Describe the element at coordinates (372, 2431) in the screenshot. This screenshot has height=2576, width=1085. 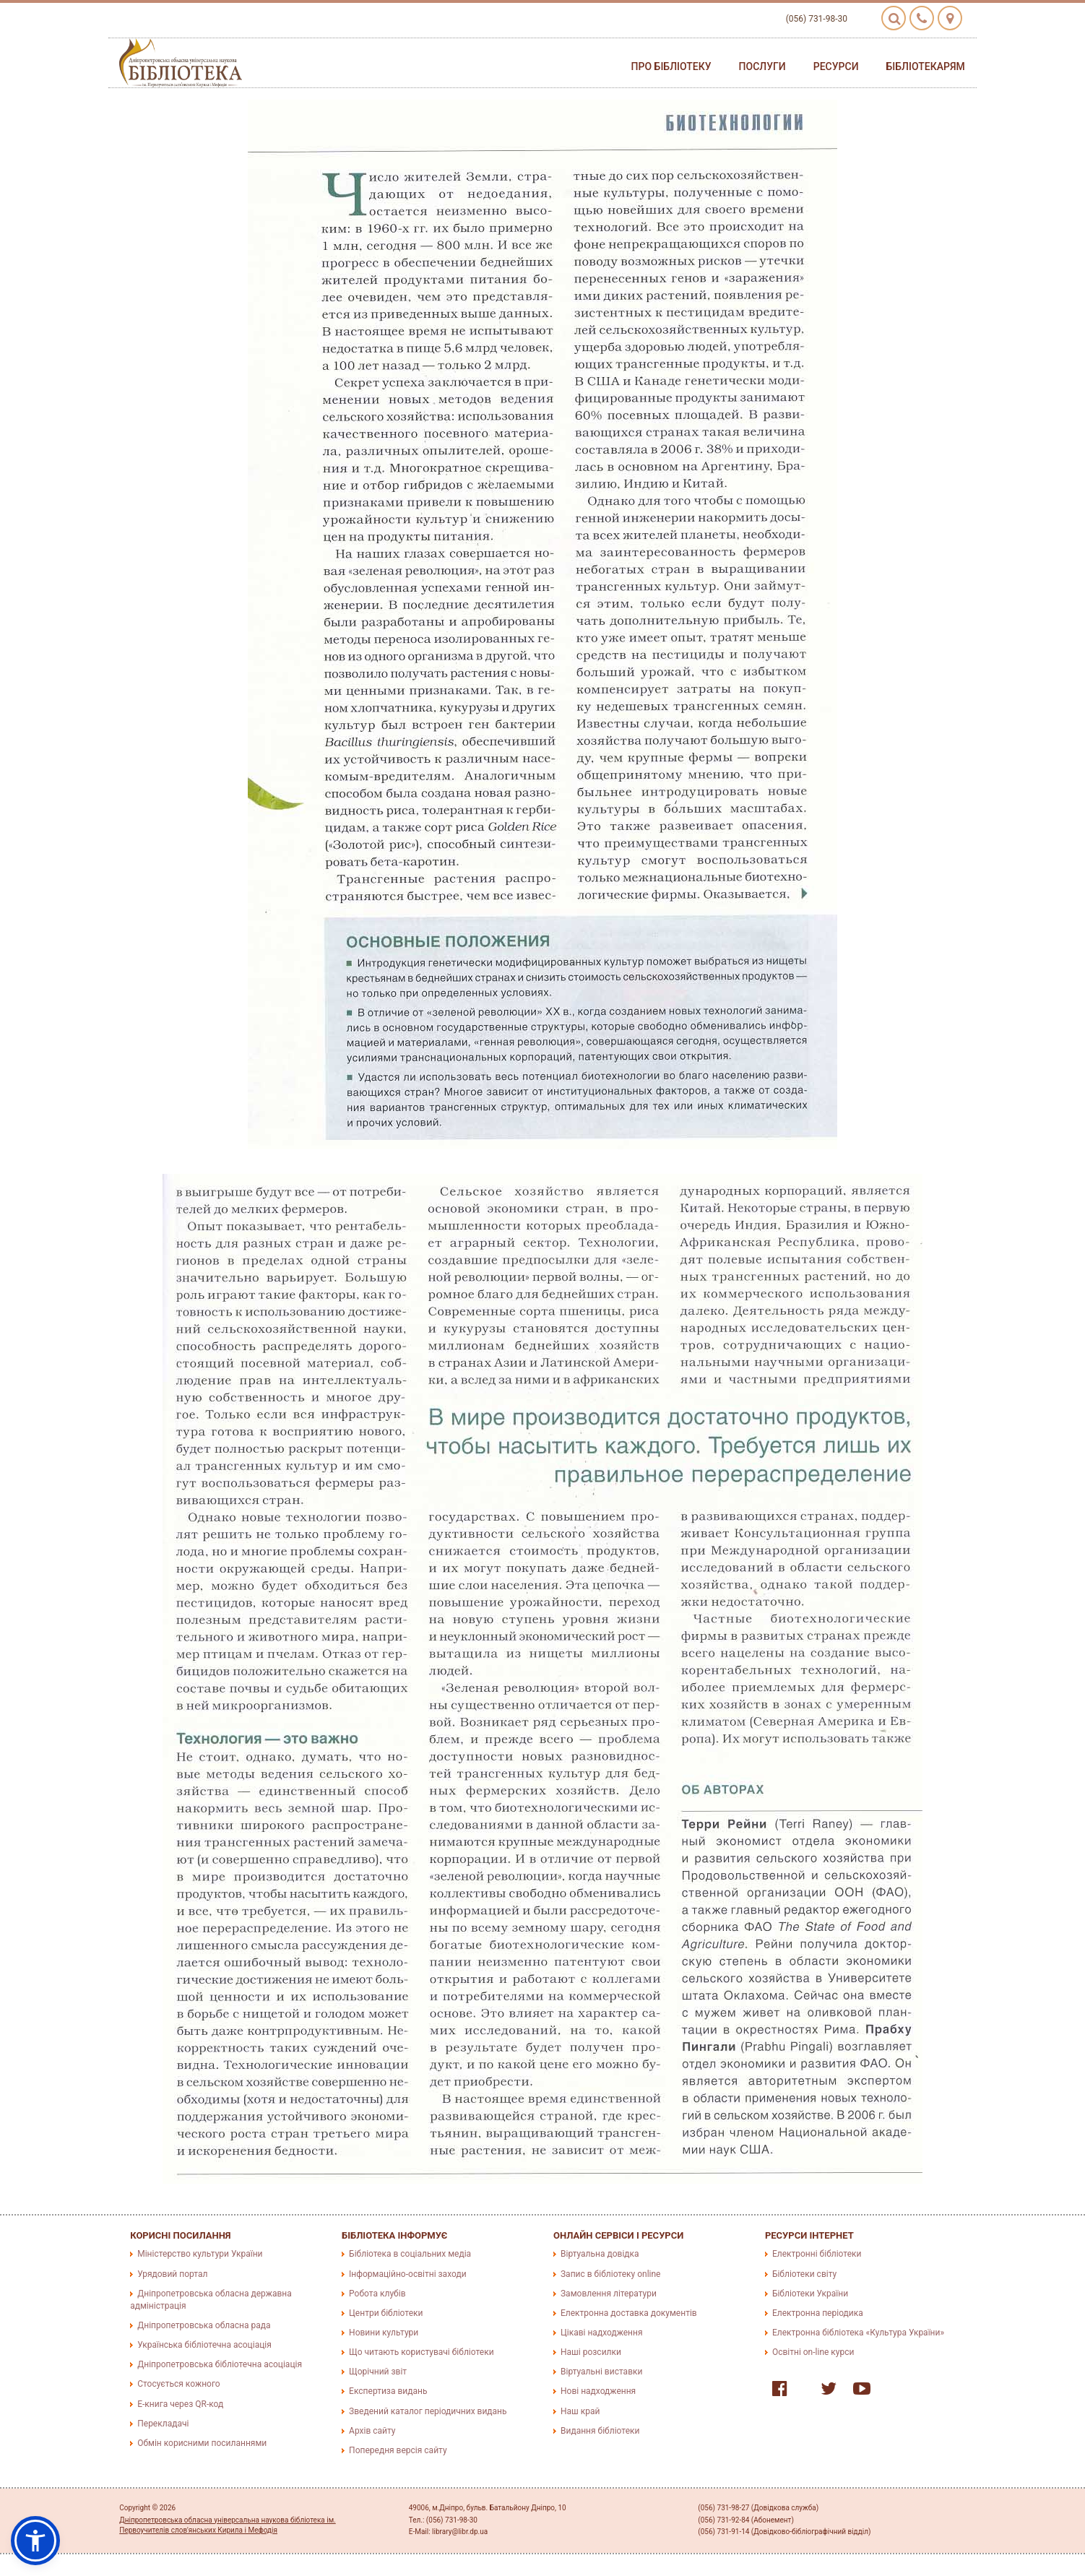
I see `Архів сайту` at that location.